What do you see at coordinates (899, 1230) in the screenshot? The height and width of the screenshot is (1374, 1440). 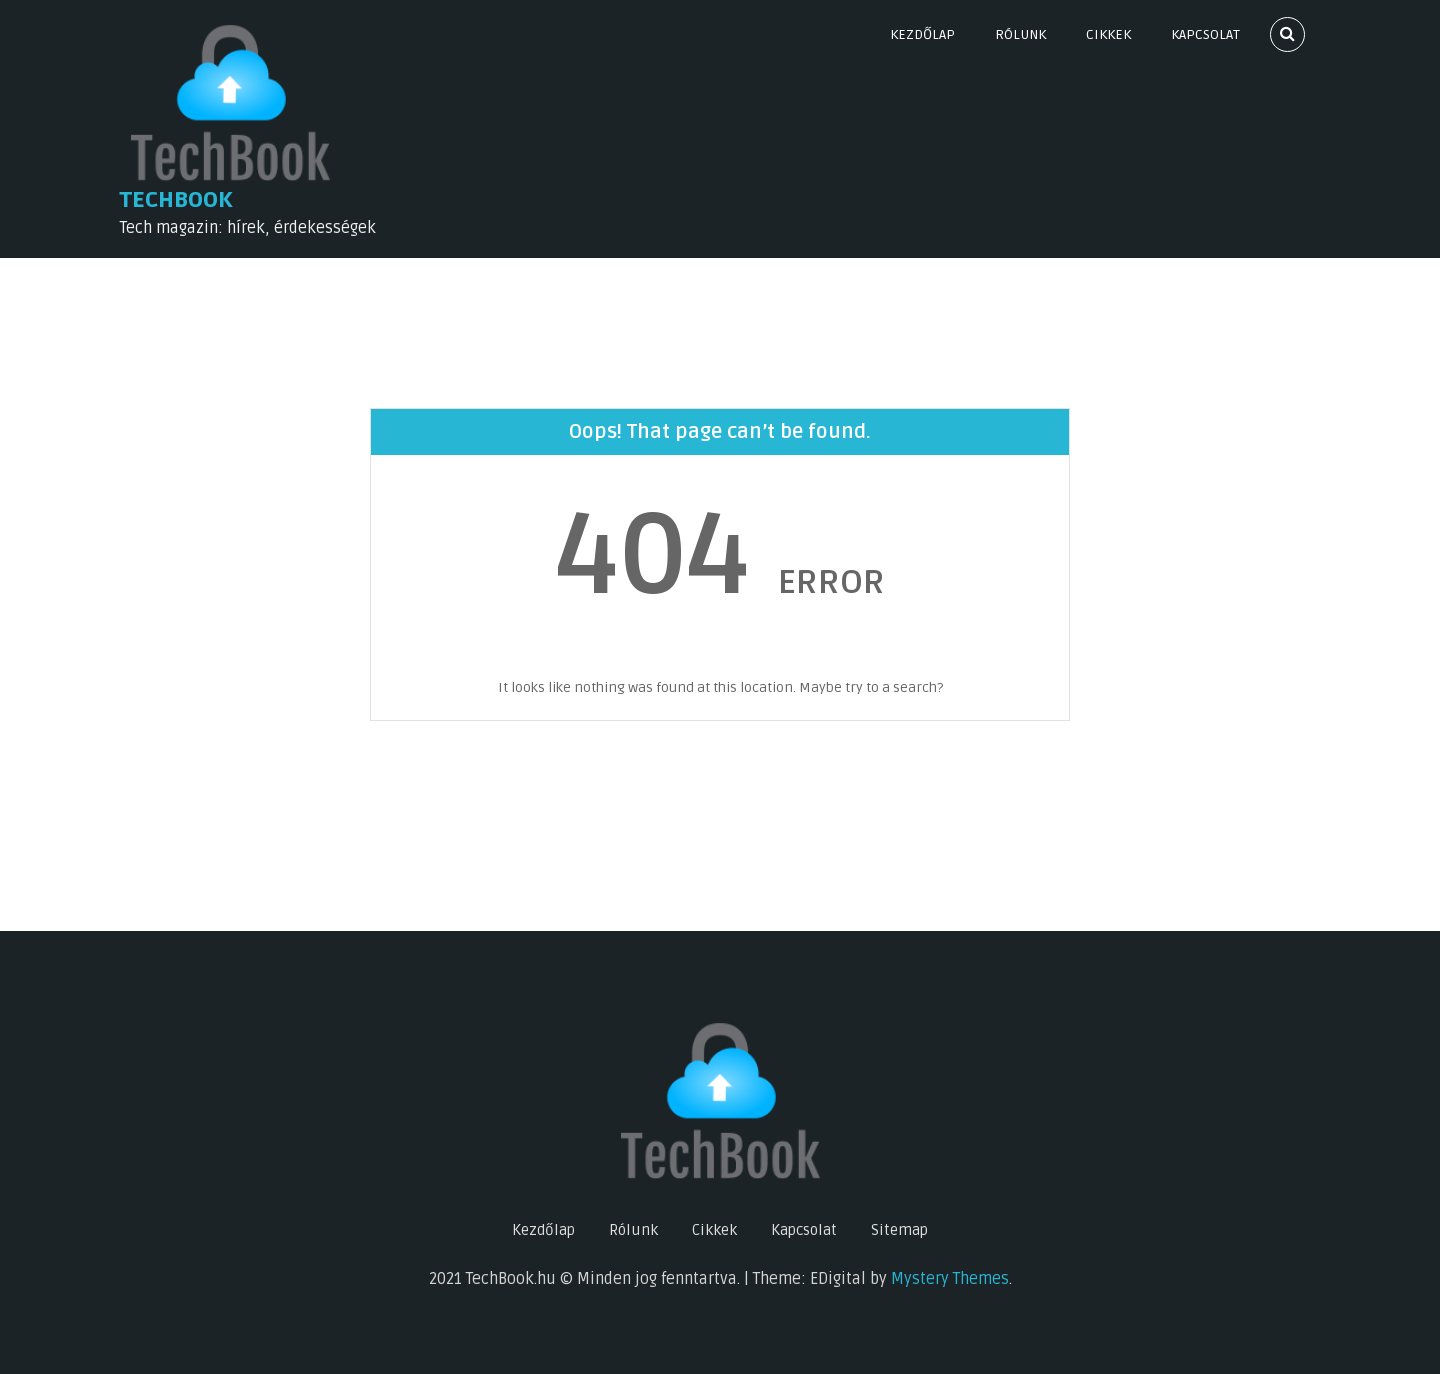 I see `Sitemap` at bounding box center [899, 1230].